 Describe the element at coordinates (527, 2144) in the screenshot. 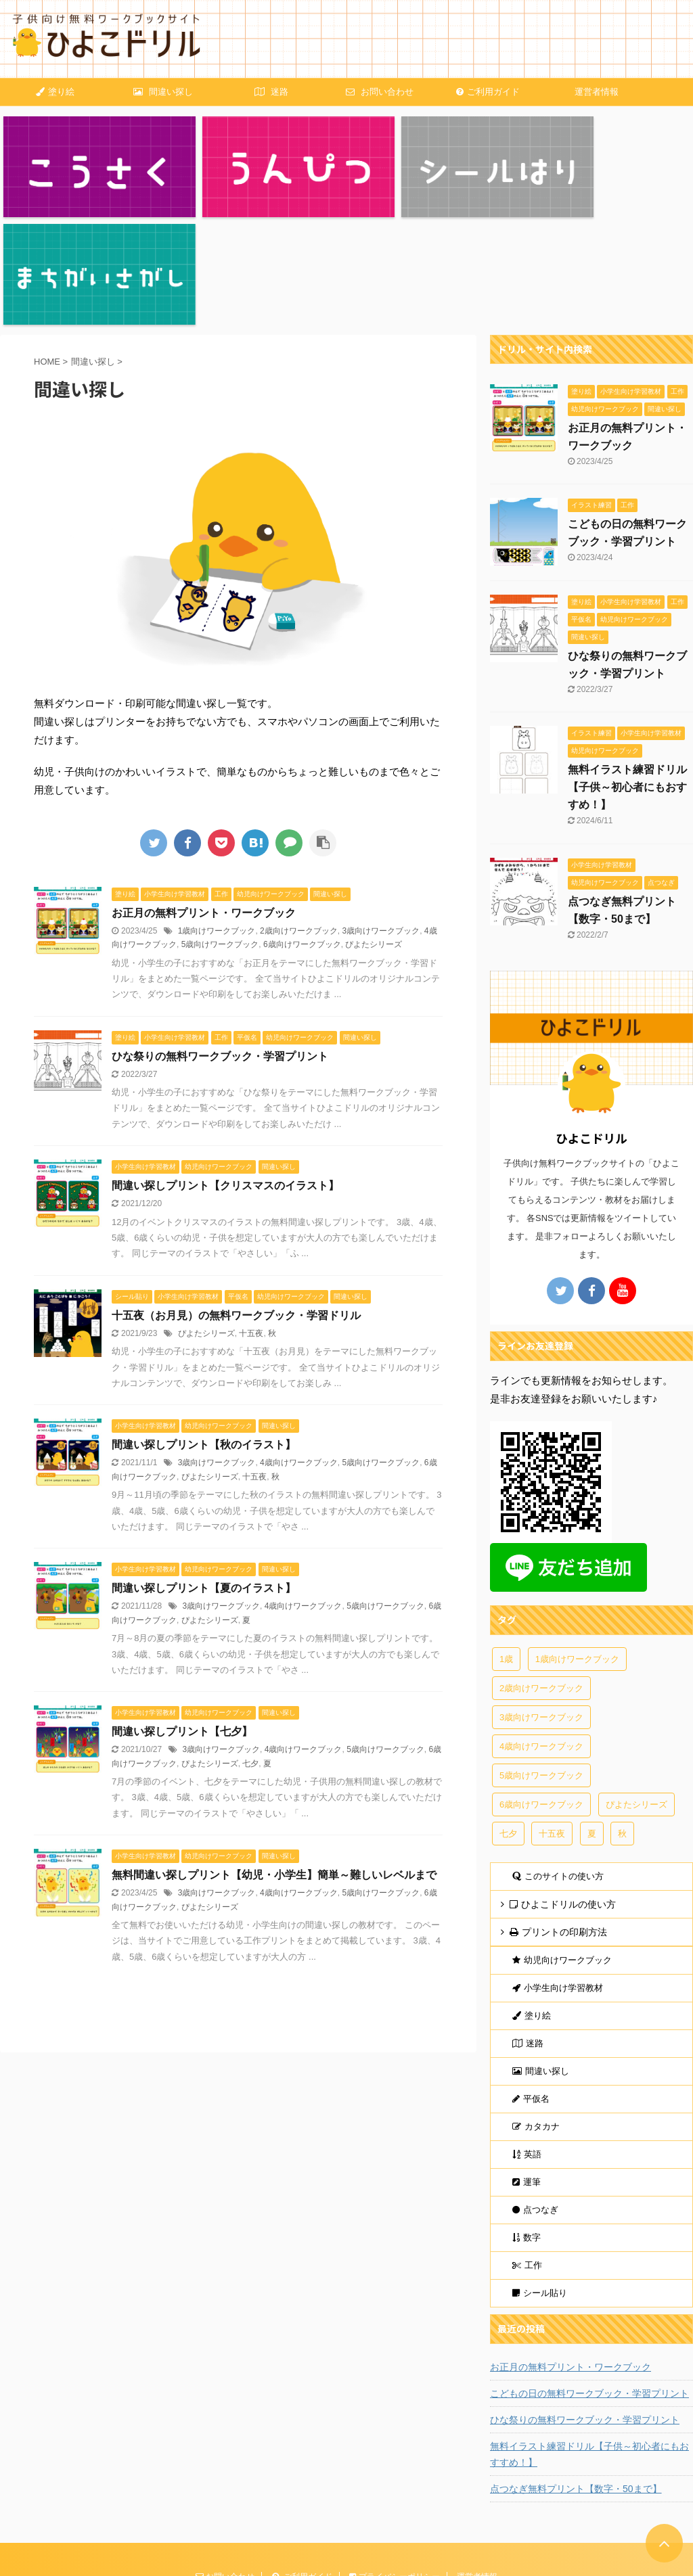

I see `工作` at that location.